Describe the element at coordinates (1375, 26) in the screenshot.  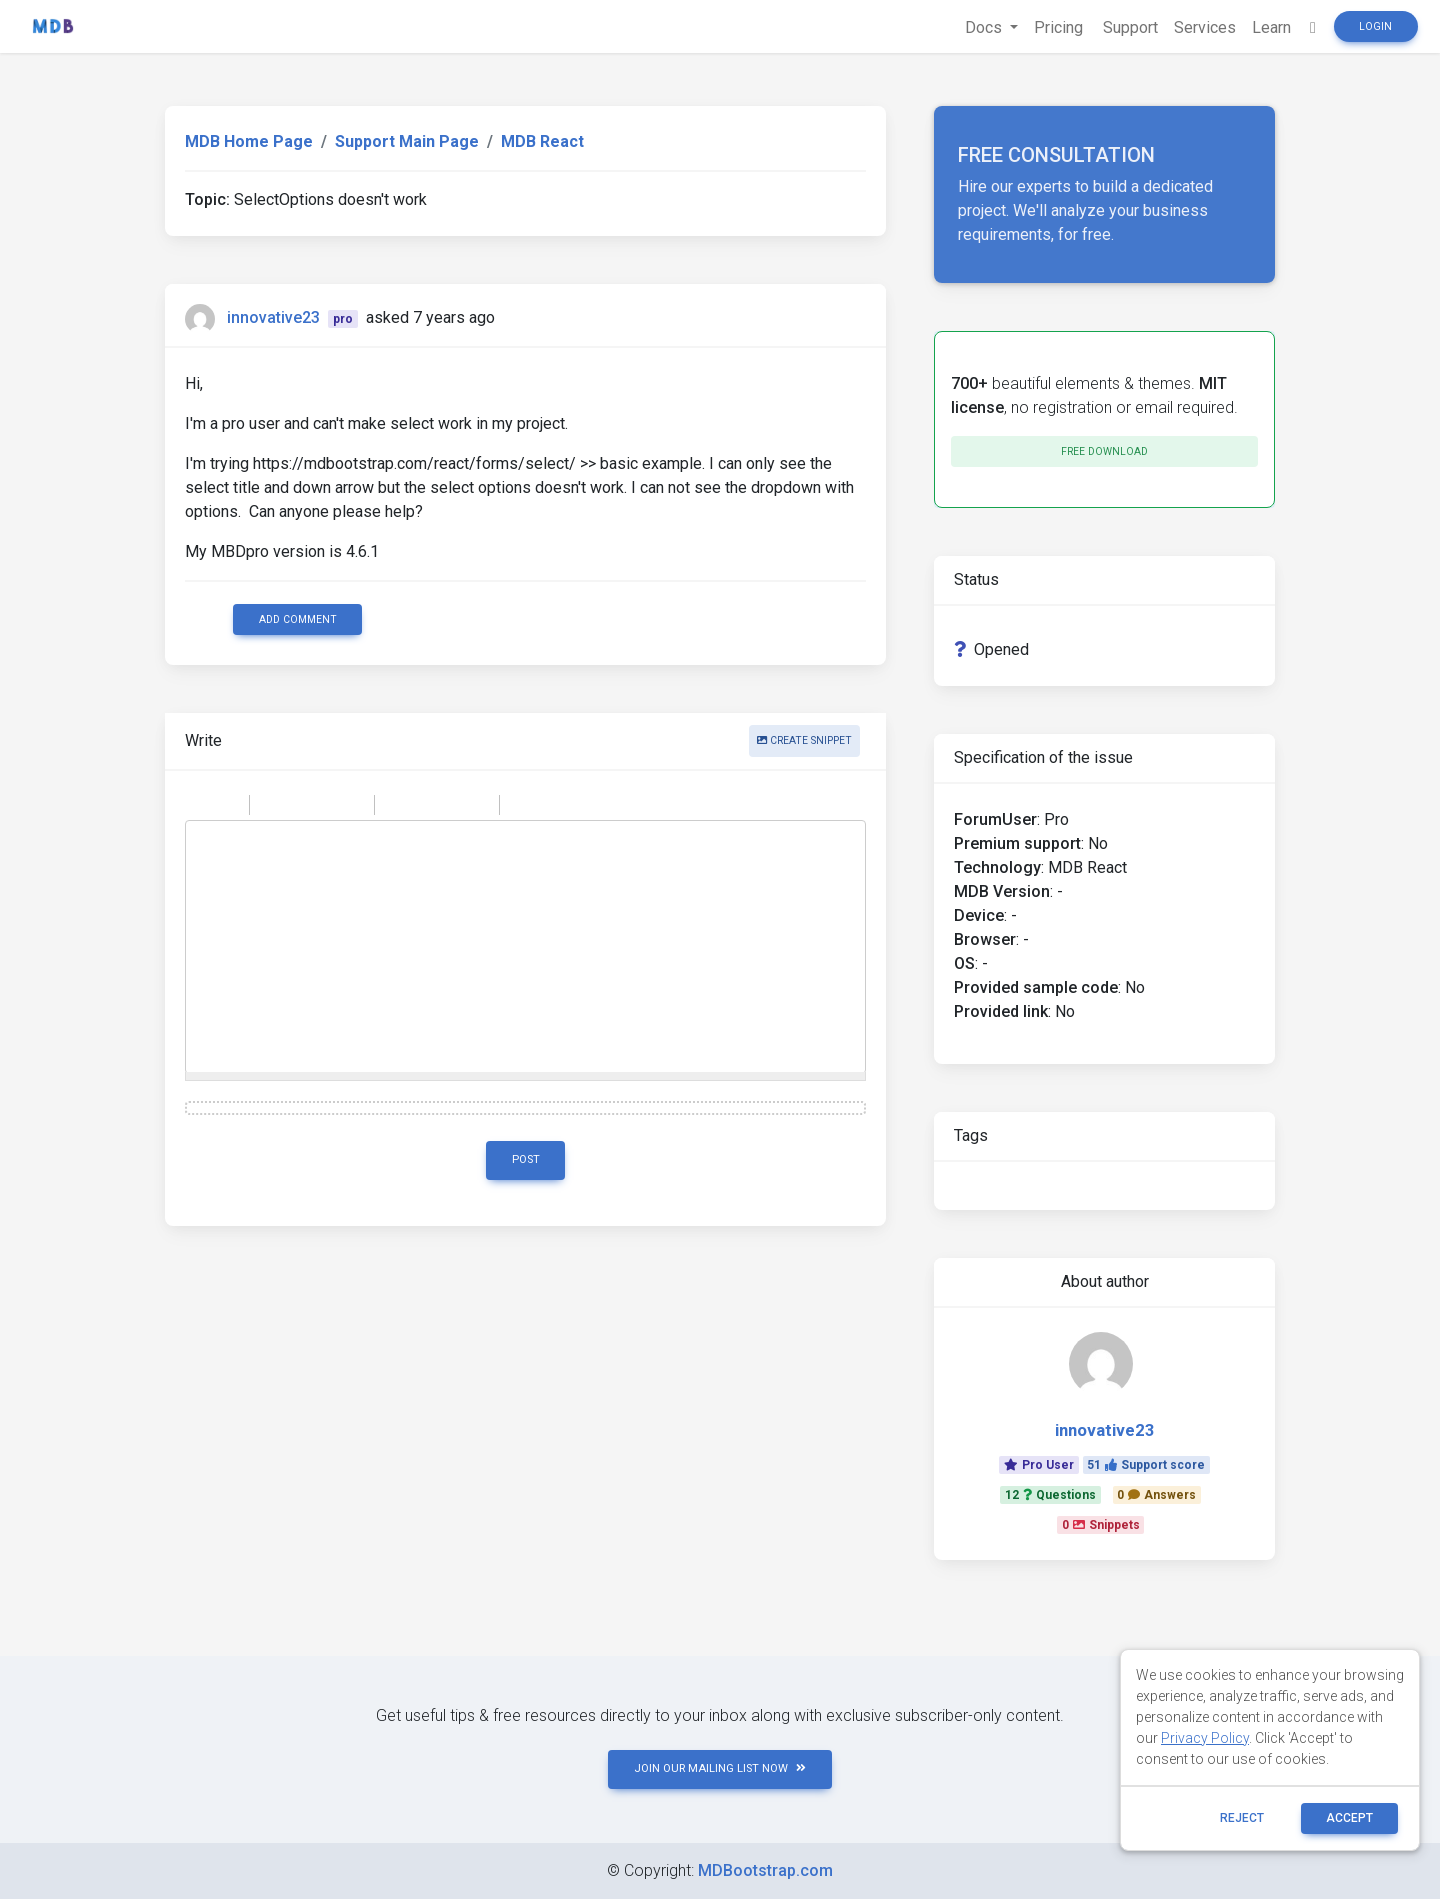
I see `Login` at that location.